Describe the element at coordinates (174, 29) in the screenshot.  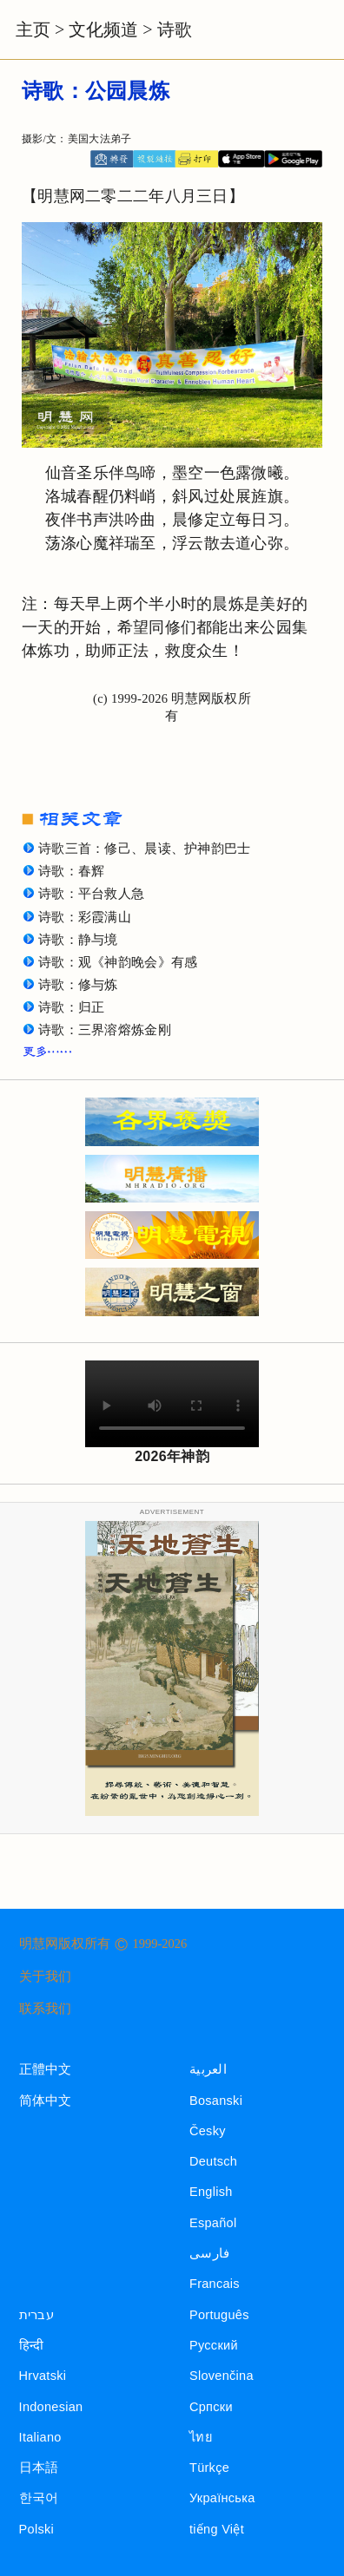
I see `诗歌` at that location.